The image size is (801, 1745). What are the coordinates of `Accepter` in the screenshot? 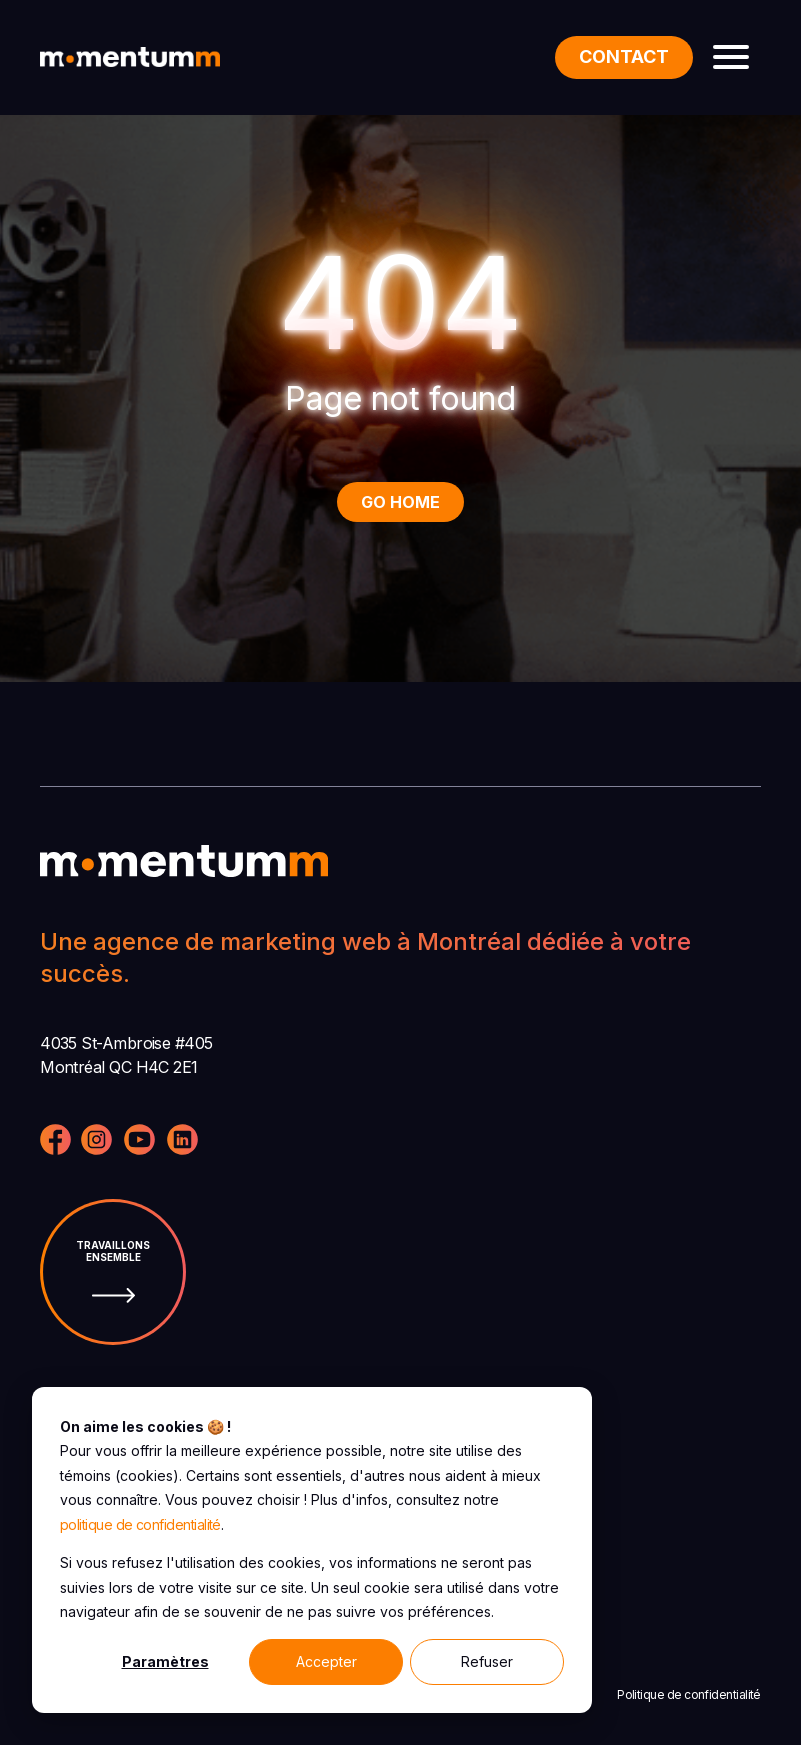 It's located at (326, 1661).